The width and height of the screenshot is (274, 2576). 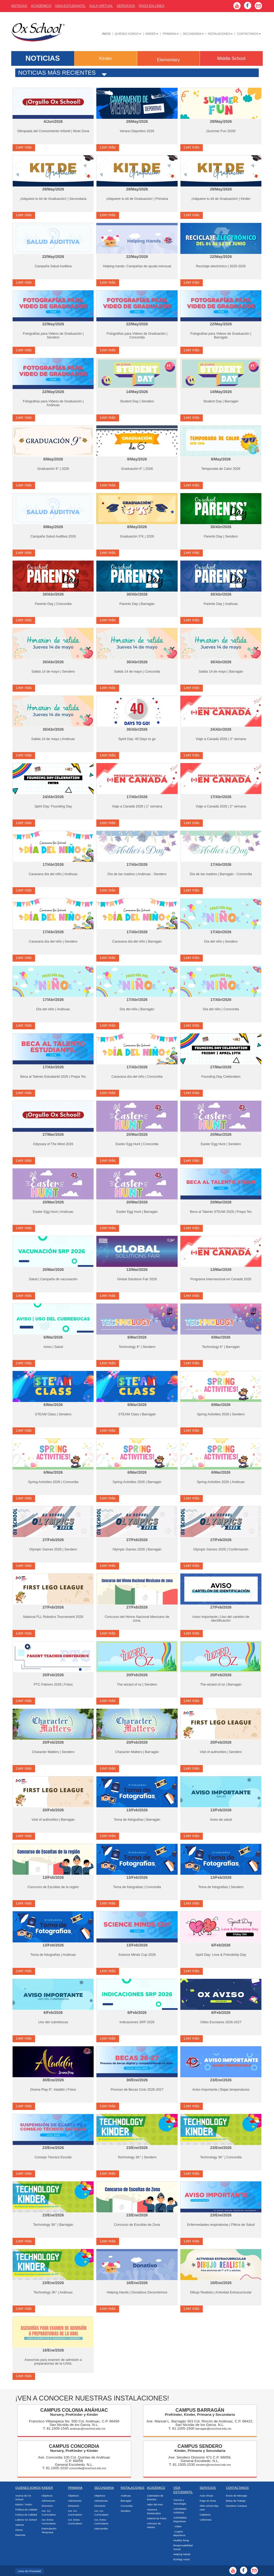 What do you see at coordinates (154, 2511) in the screenshot?
I see `Alumnos Destacados` at bounding box center [154, 2511].